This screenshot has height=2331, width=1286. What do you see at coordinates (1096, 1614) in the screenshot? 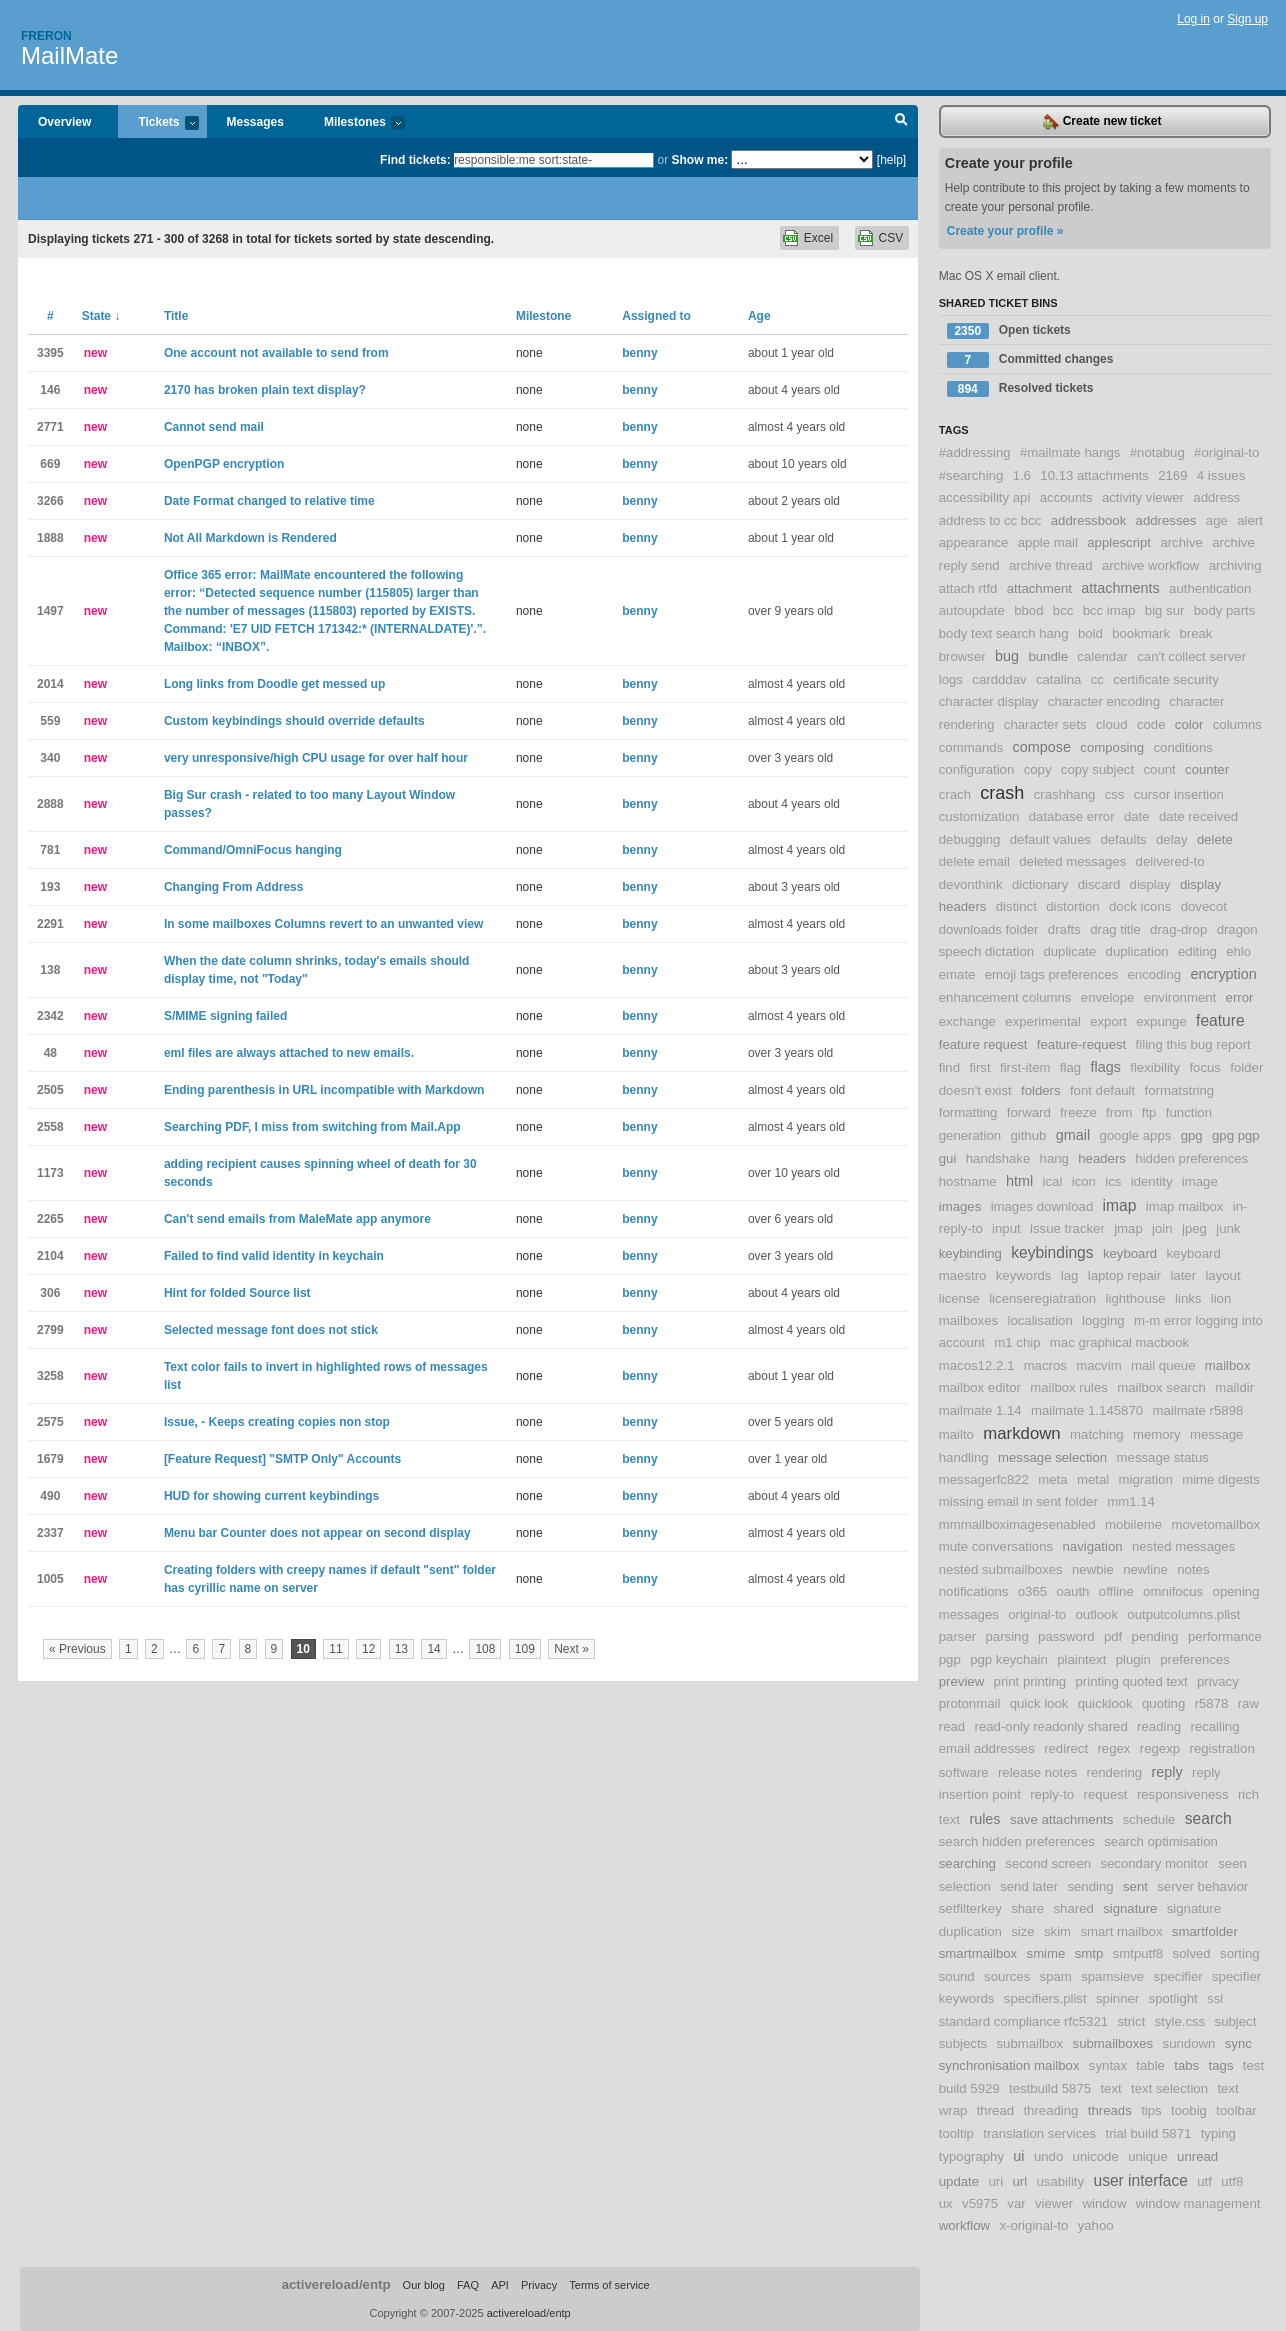
I see `outlook` at bounding box center [1096, 1614].